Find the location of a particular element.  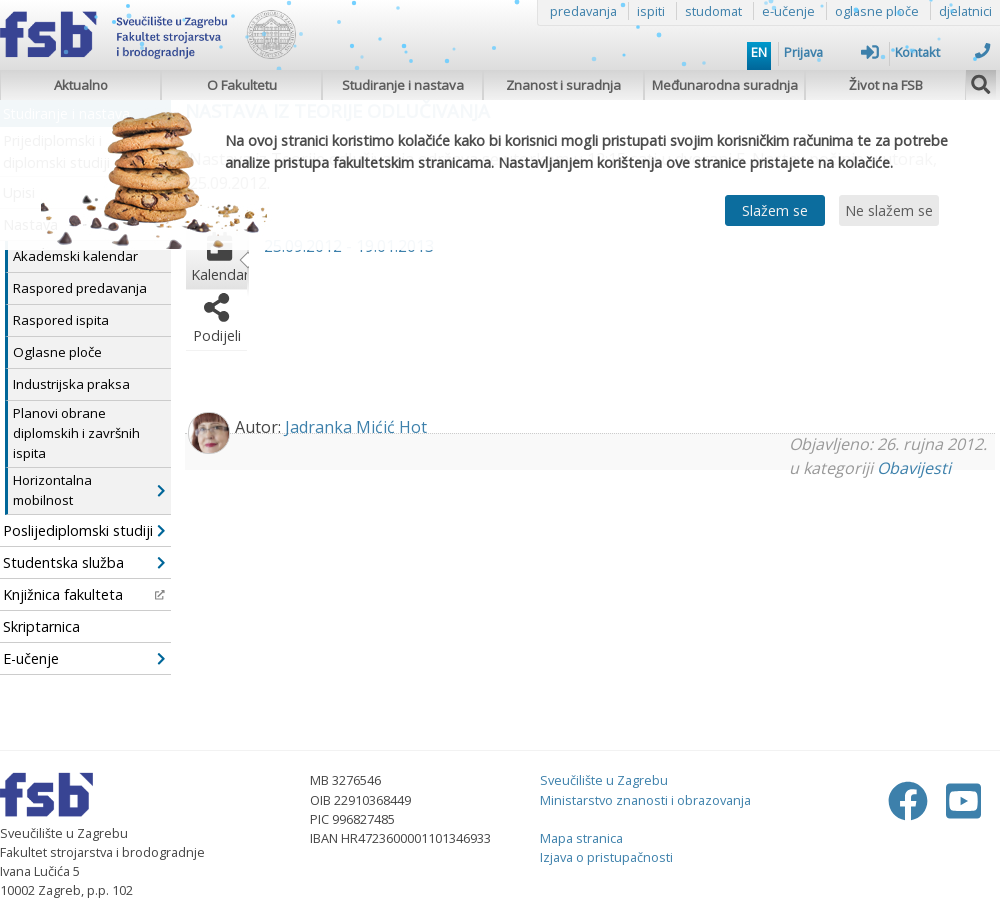

e-učenje is located at coordinates (788, 11).